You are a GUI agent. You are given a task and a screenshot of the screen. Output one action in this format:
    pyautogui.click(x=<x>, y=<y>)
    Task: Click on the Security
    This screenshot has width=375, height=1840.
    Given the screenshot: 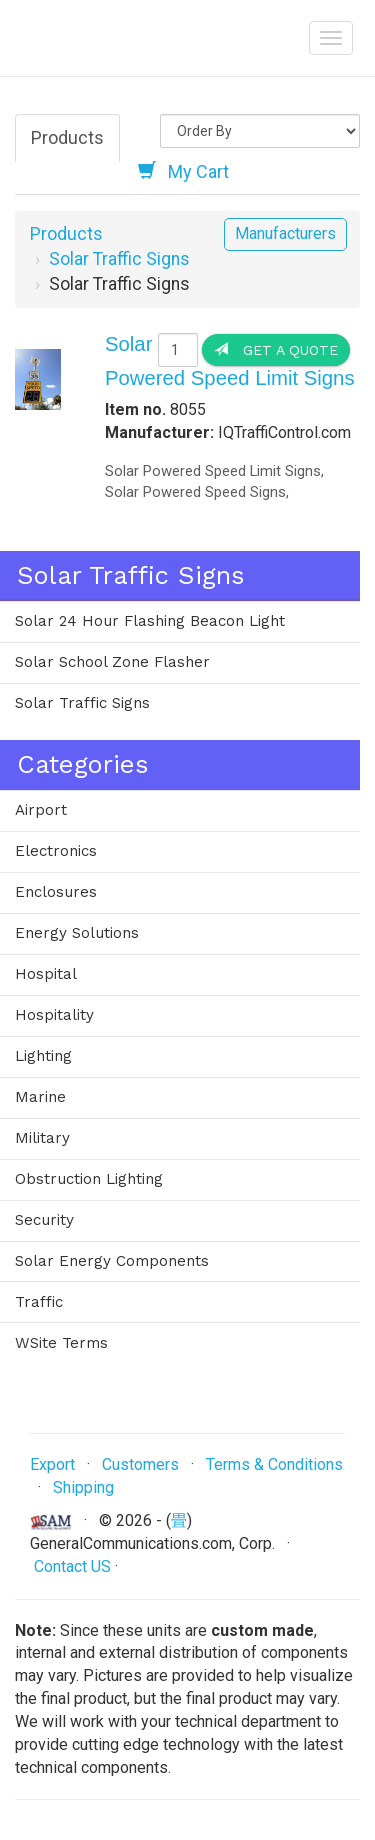 What is the action you would take?
    pyautogui.click(x=44, y=1220)
    